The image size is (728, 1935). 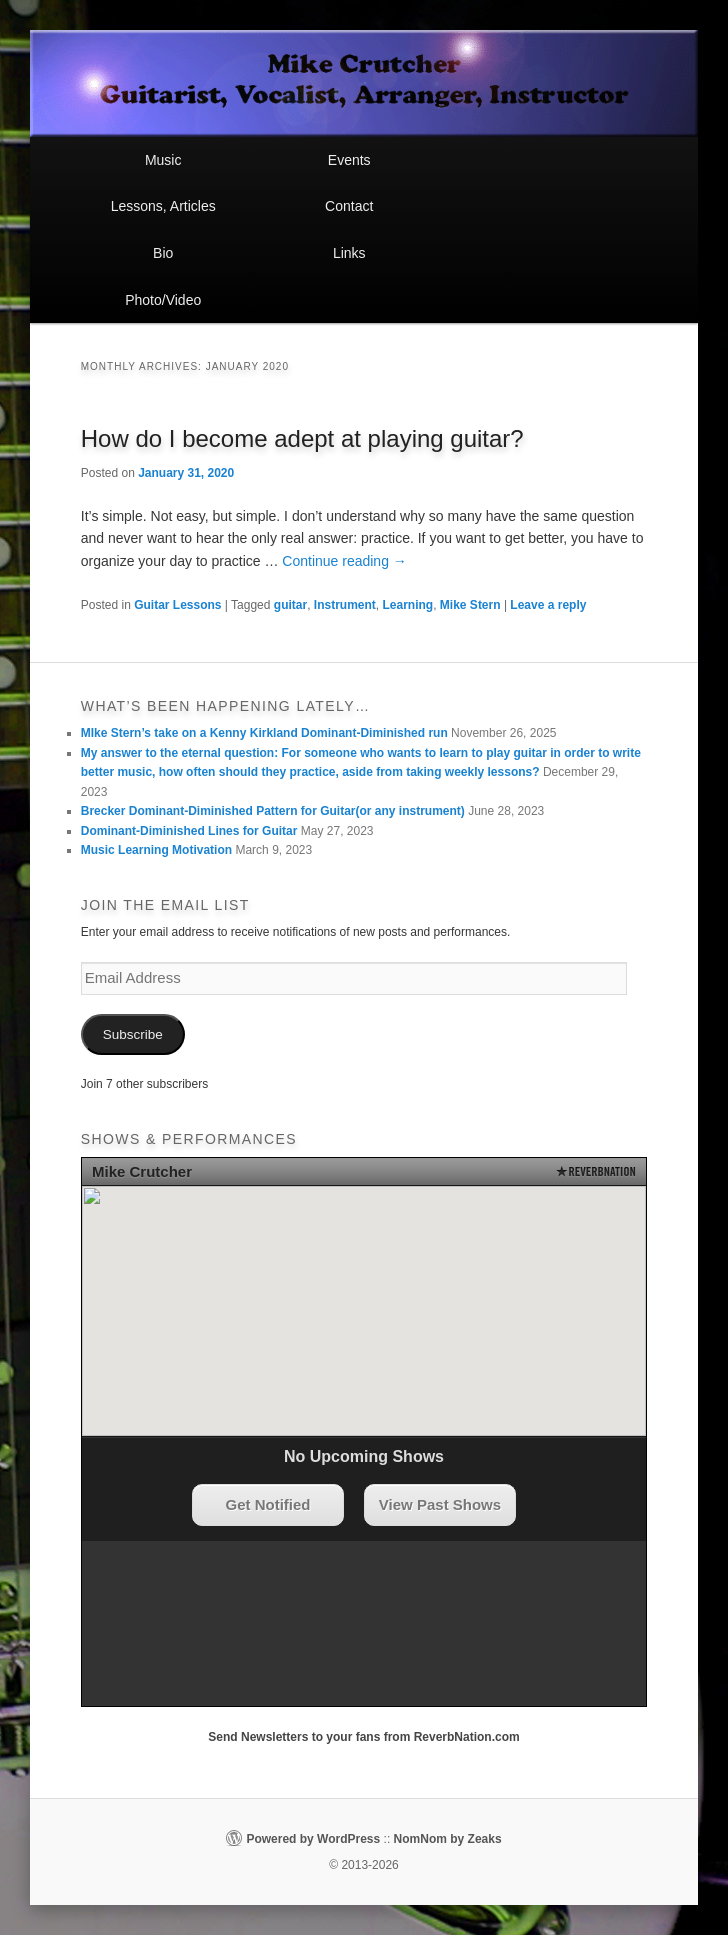 I want to click on Instrument, so click(x=345, y=605).